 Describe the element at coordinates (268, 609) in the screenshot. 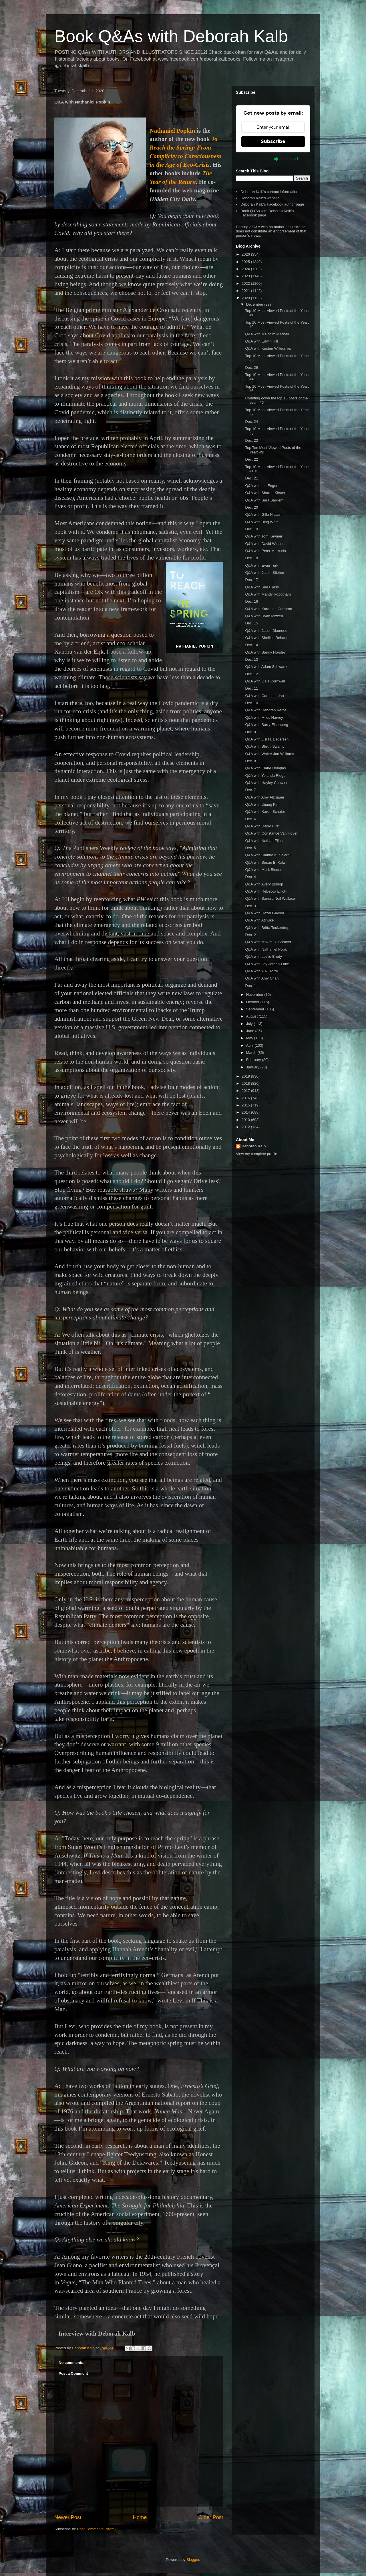

I see `Q&A with Kara Lee Corthron` at that location.